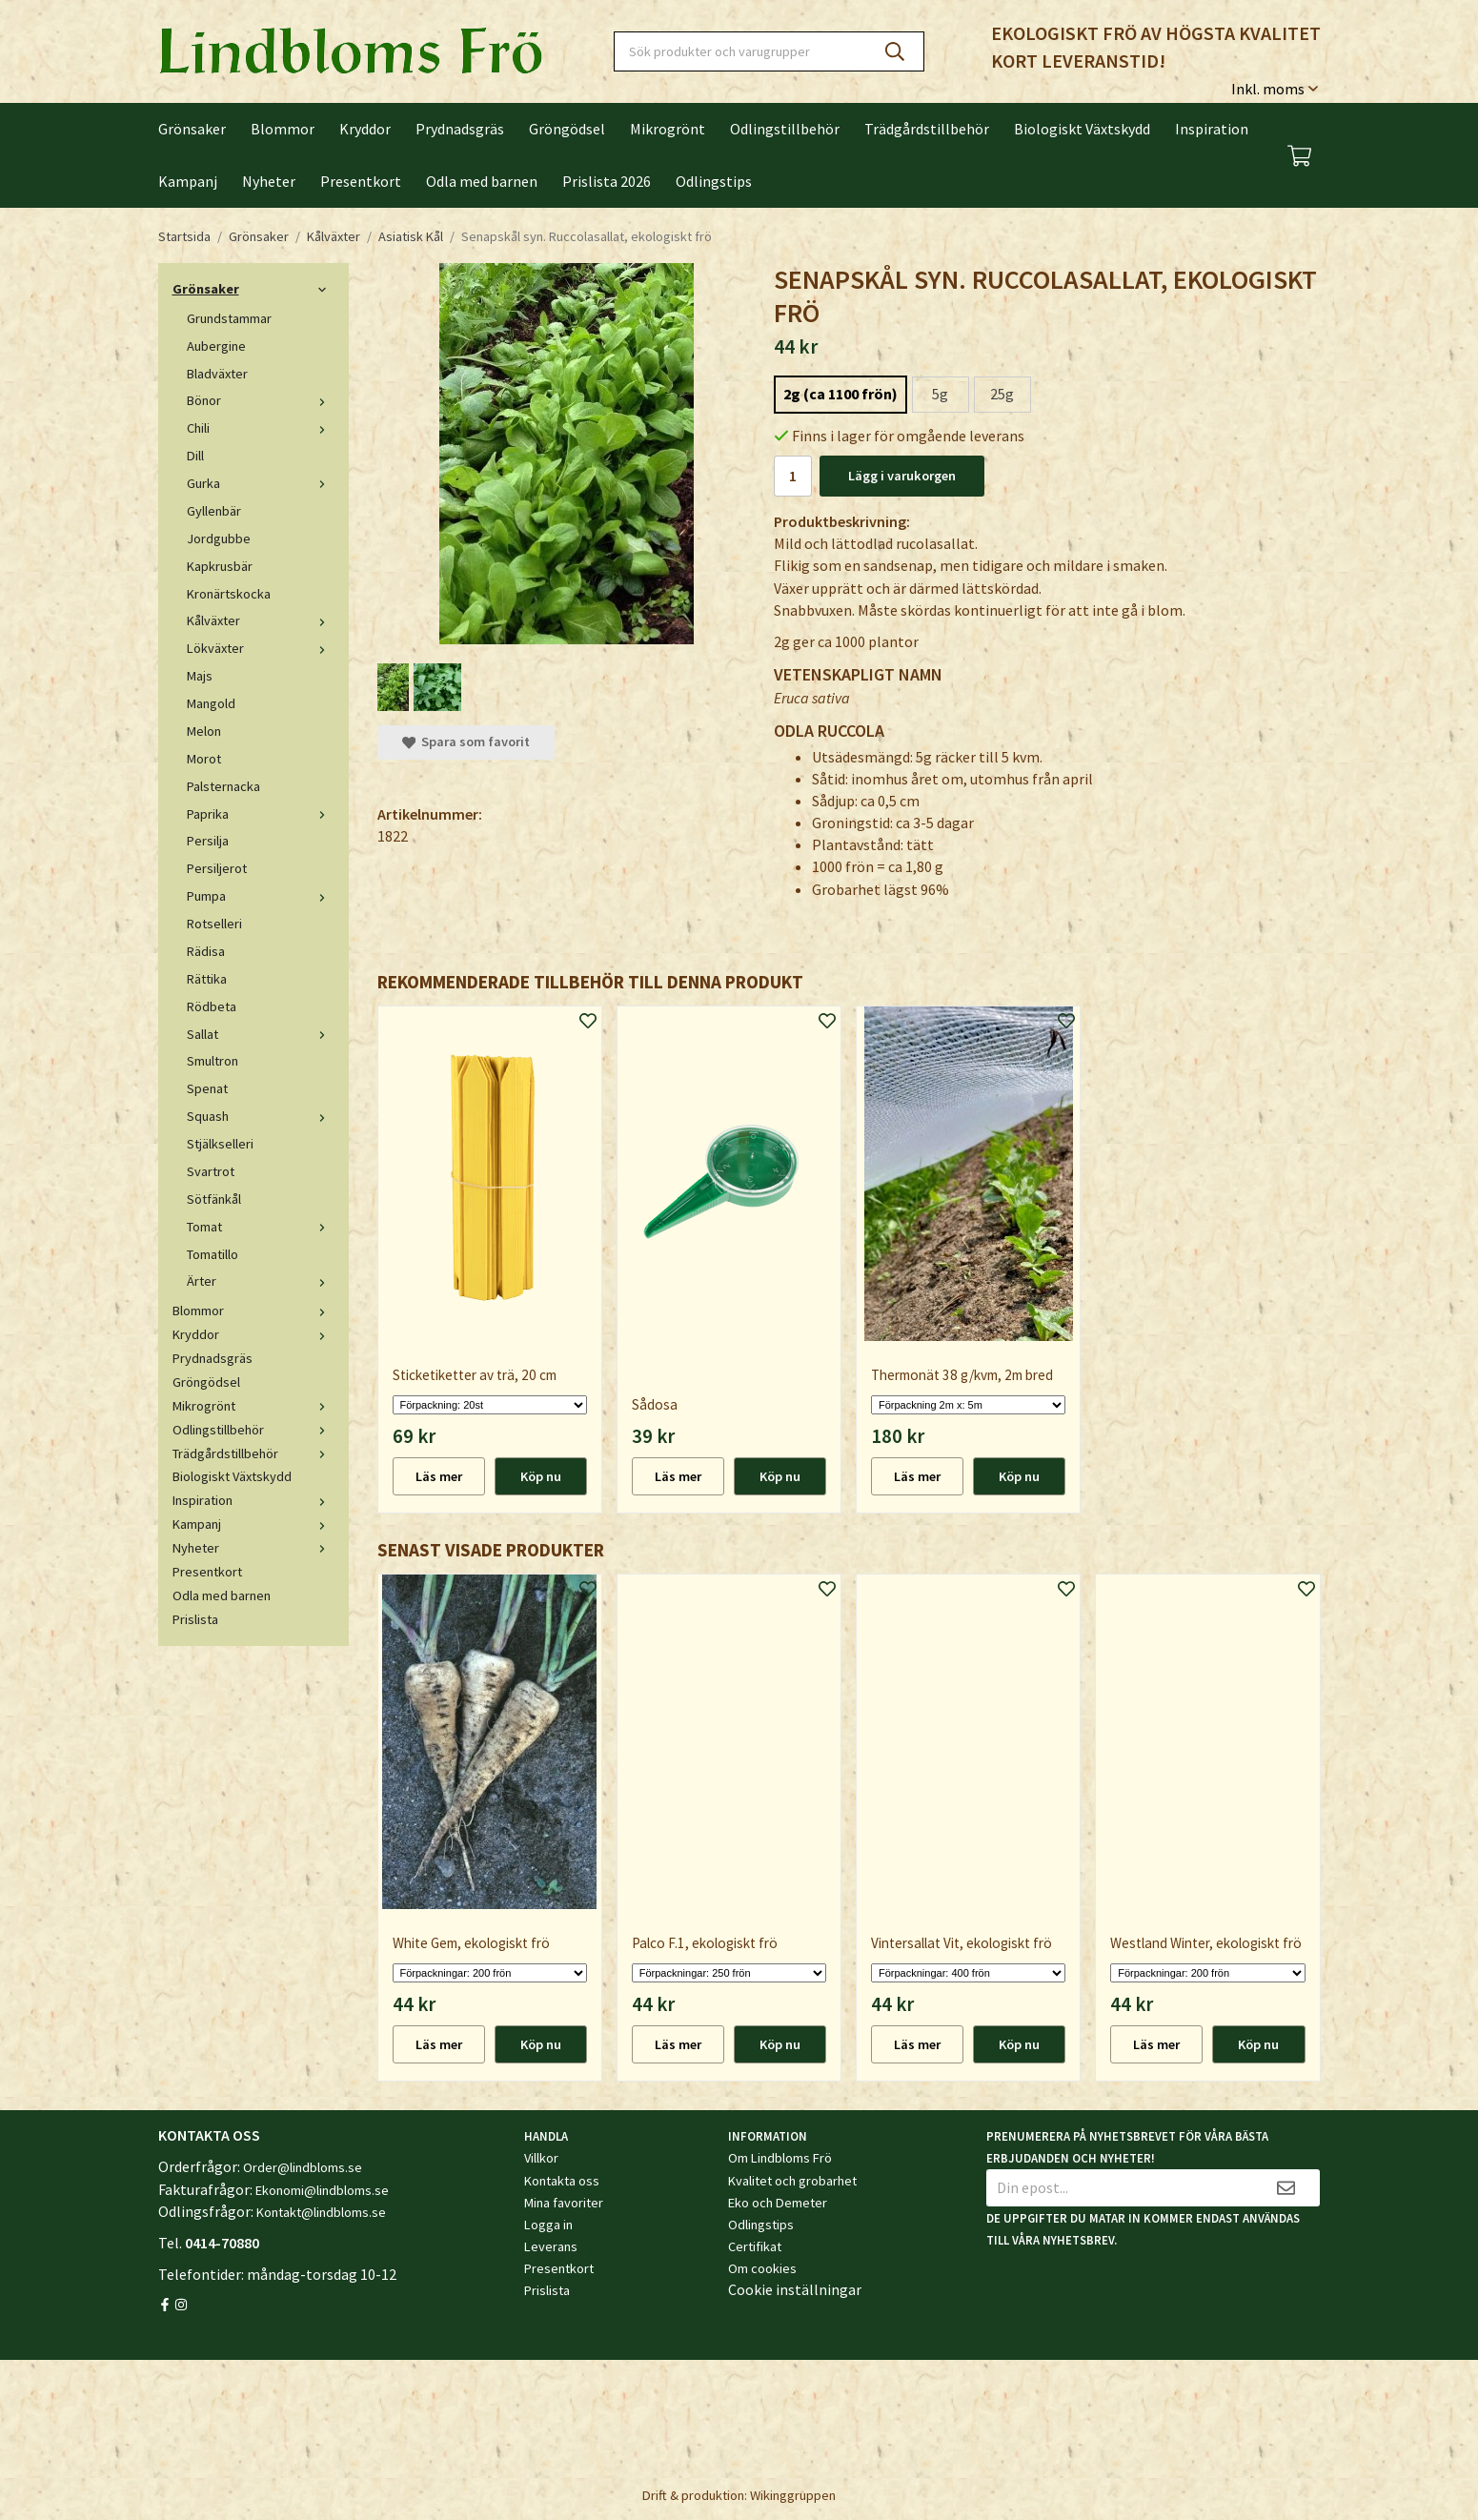  I want to click on Kampanj, so click(187, 181).